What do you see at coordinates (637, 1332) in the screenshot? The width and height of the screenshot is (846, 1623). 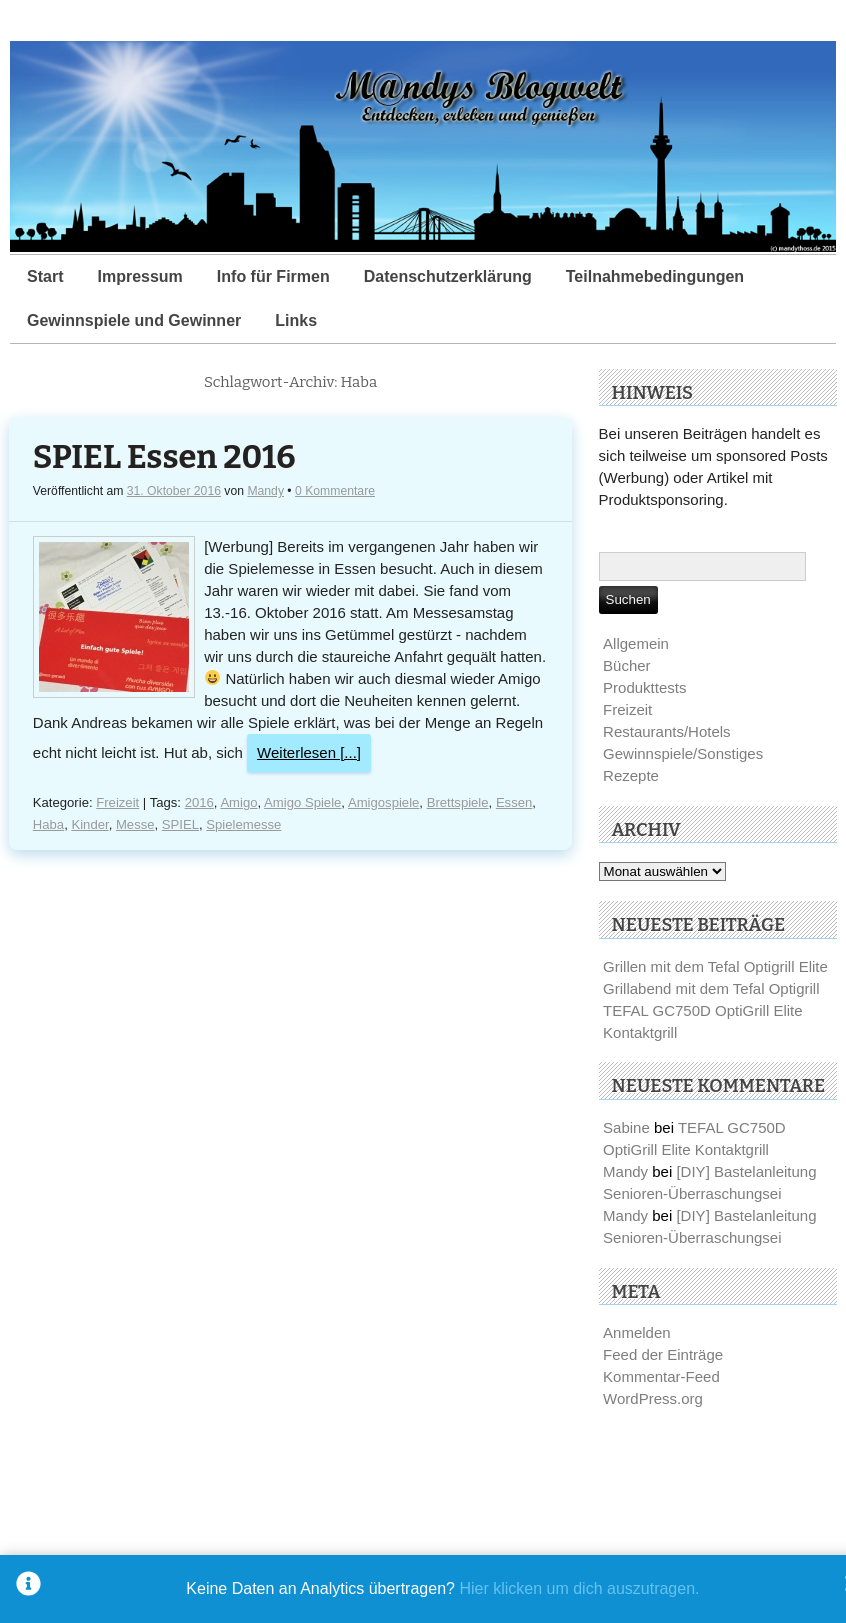 I see `Anmelden` at bounding box center [637, 1332].